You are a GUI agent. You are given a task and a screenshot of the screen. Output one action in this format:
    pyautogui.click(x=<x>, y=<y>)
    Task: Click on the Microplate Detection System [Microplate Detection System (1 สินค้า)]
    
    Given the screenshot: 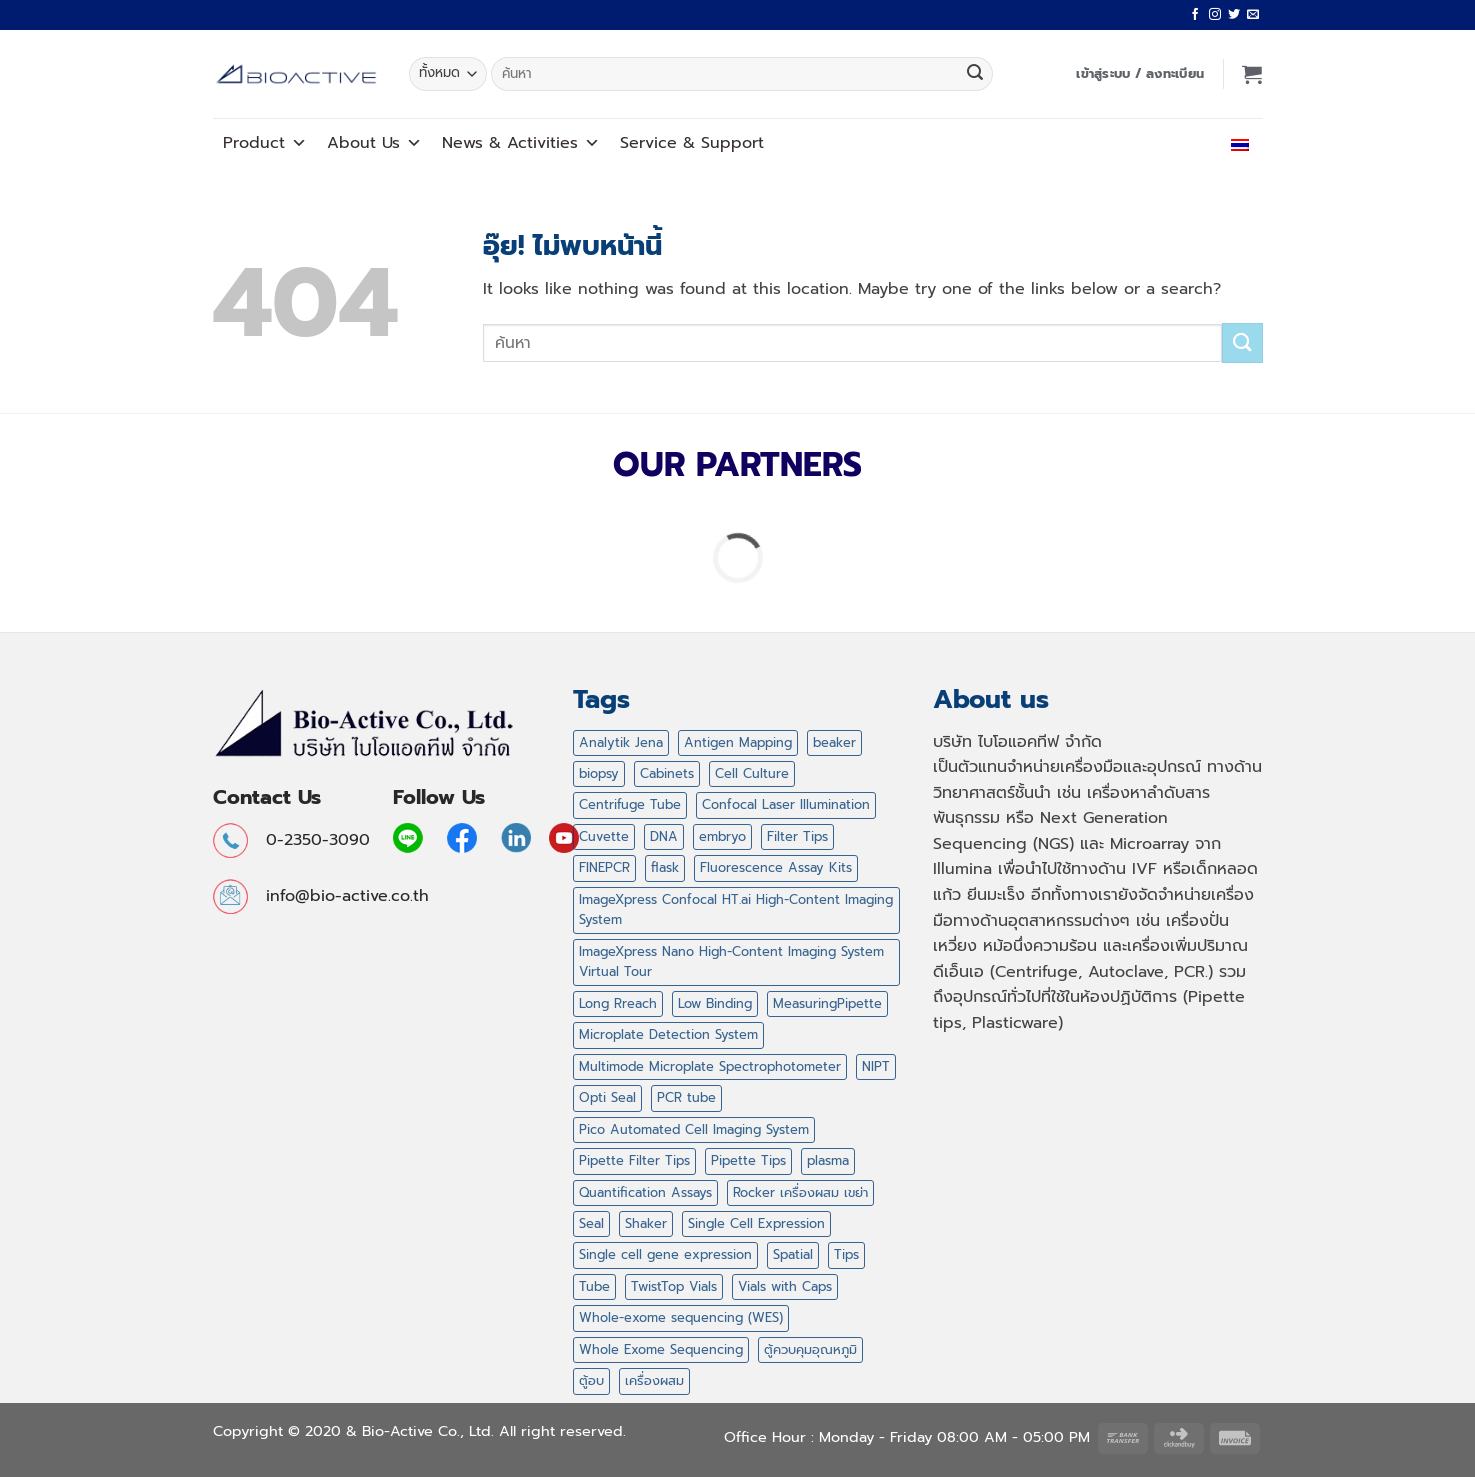 What is the action you would take?
    pyautogui.click(x=668, y=1034)
    